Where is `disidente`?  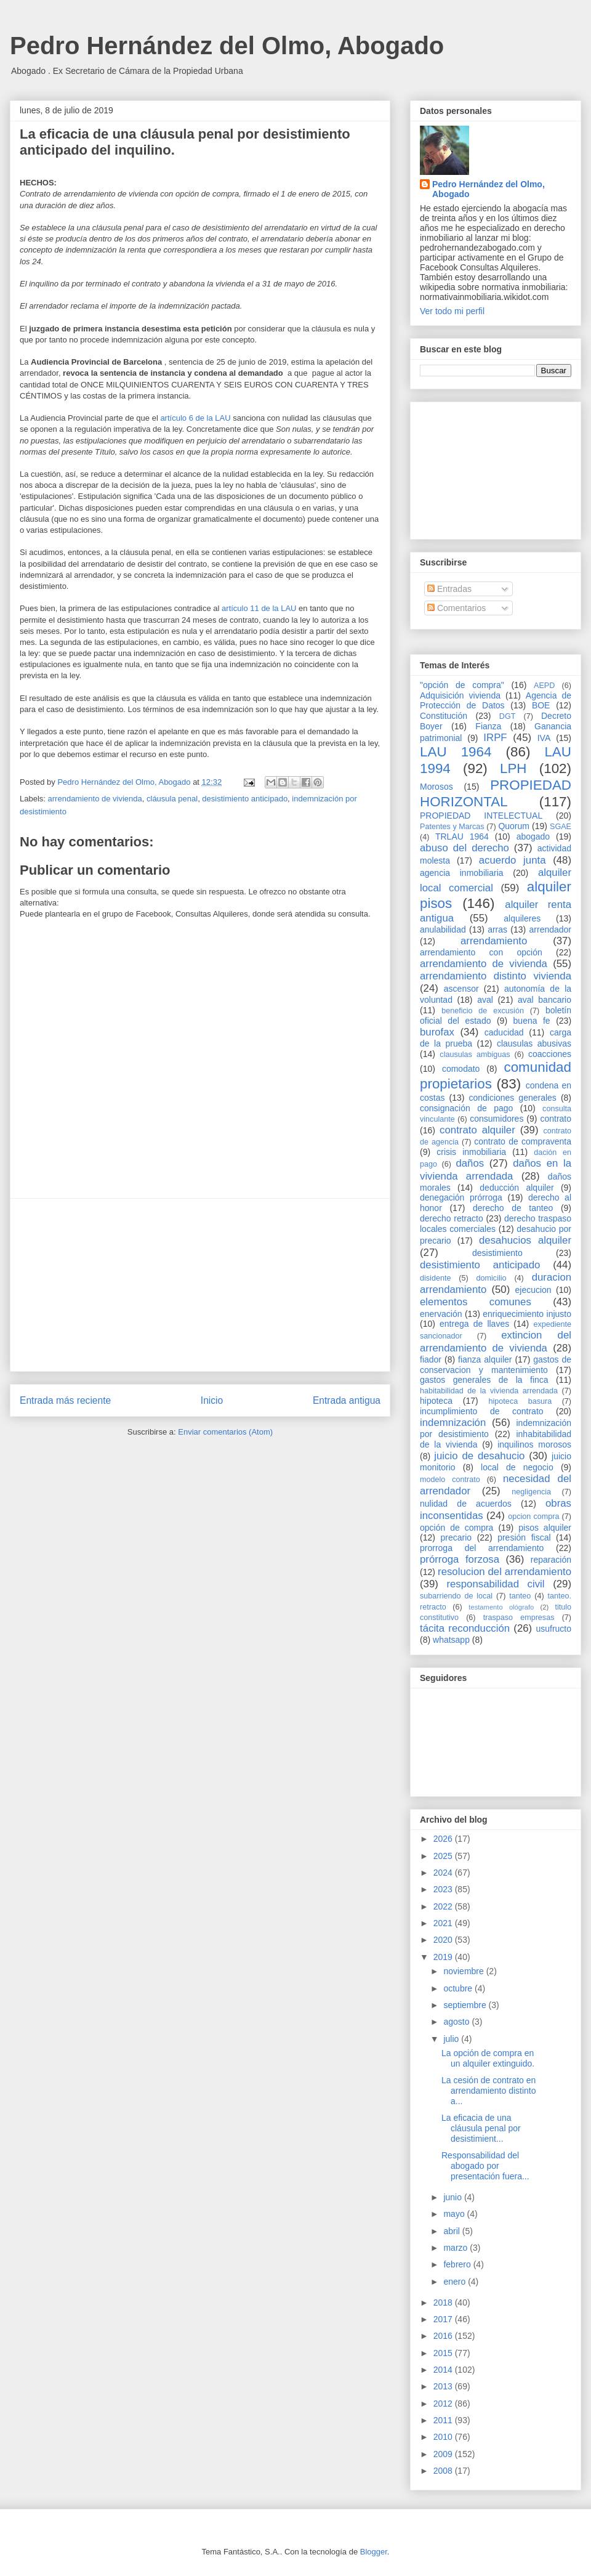 disidente is located at coordinates (435, 1278).